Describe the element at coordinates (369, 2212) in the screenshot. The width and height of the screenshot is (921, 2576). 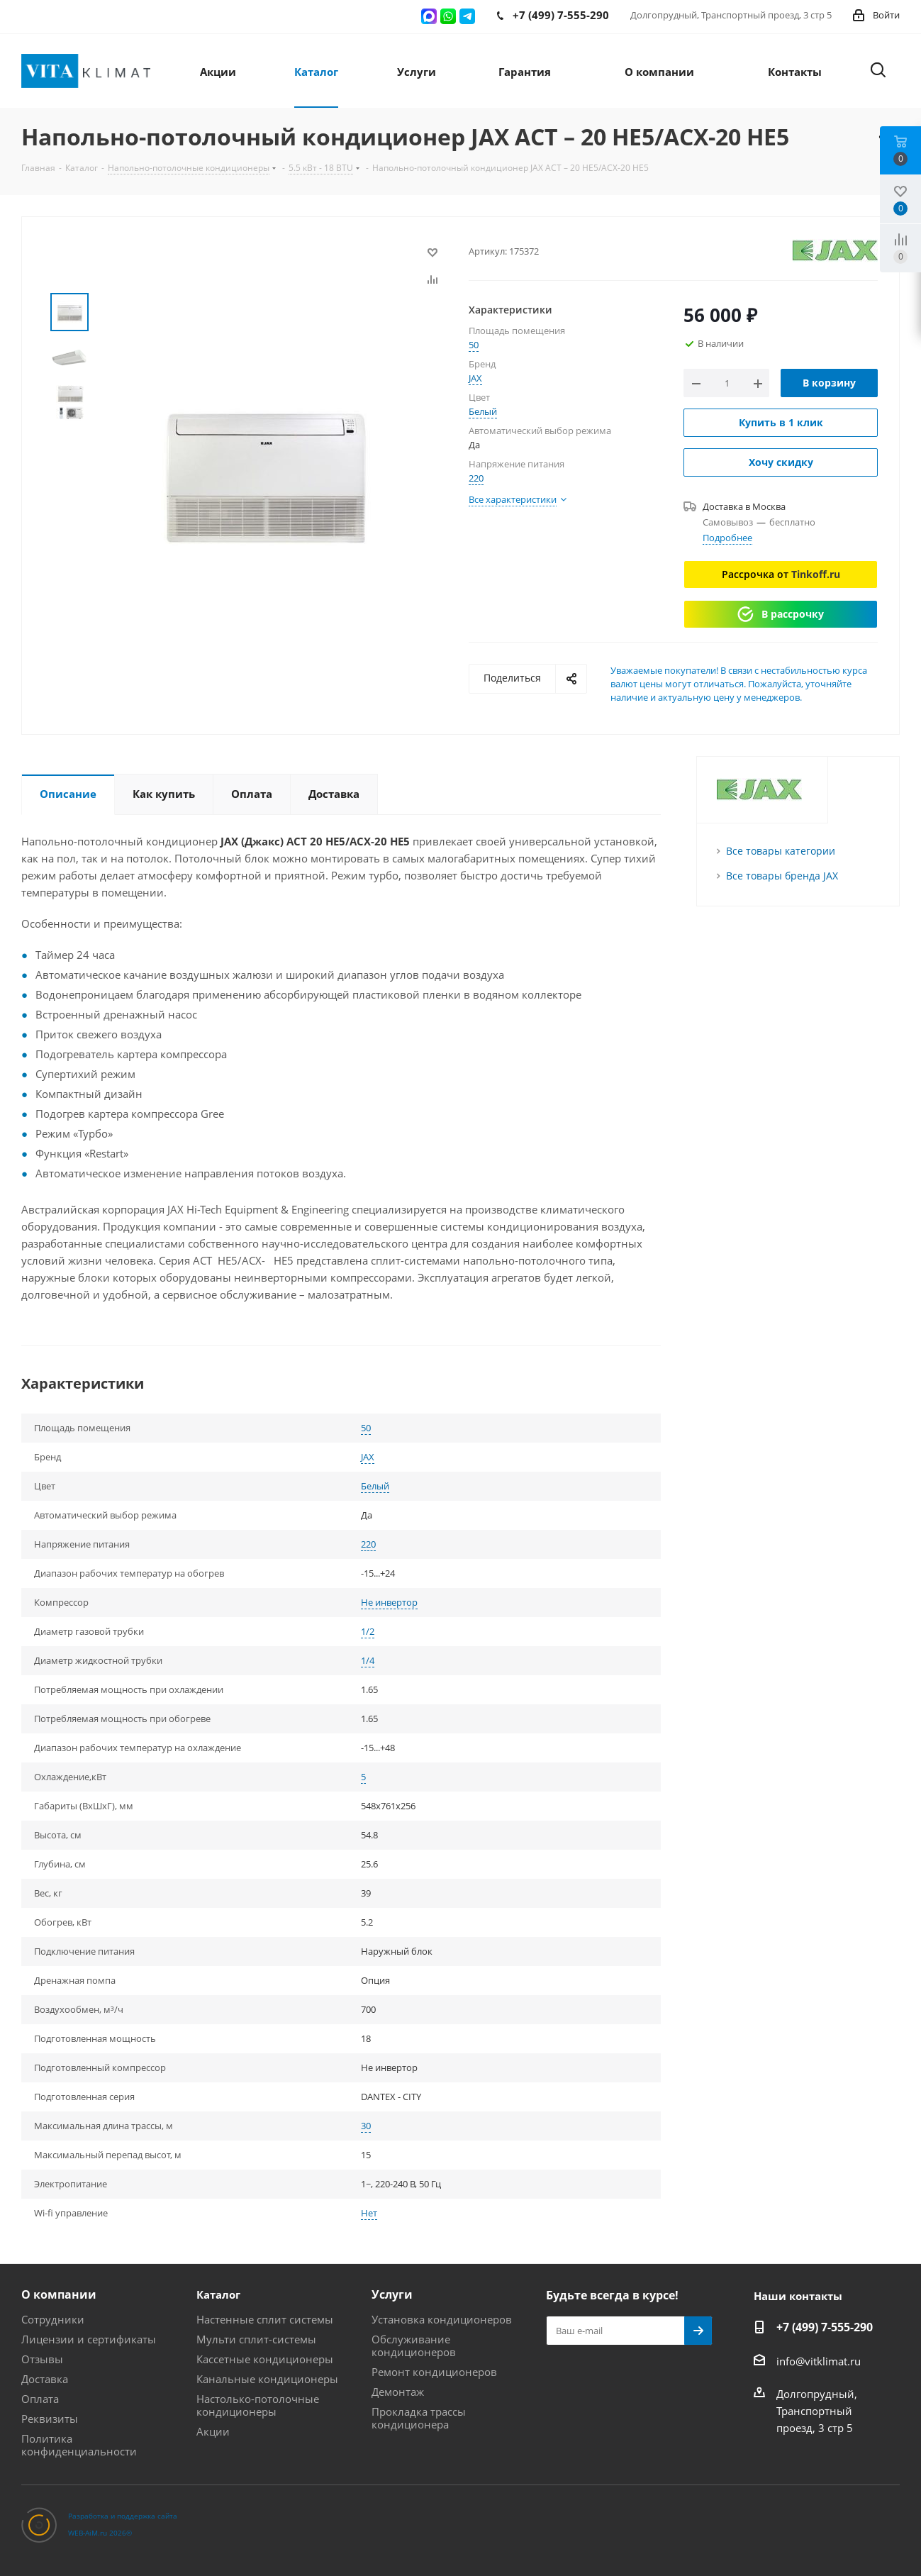
I see `Нет` at that location.